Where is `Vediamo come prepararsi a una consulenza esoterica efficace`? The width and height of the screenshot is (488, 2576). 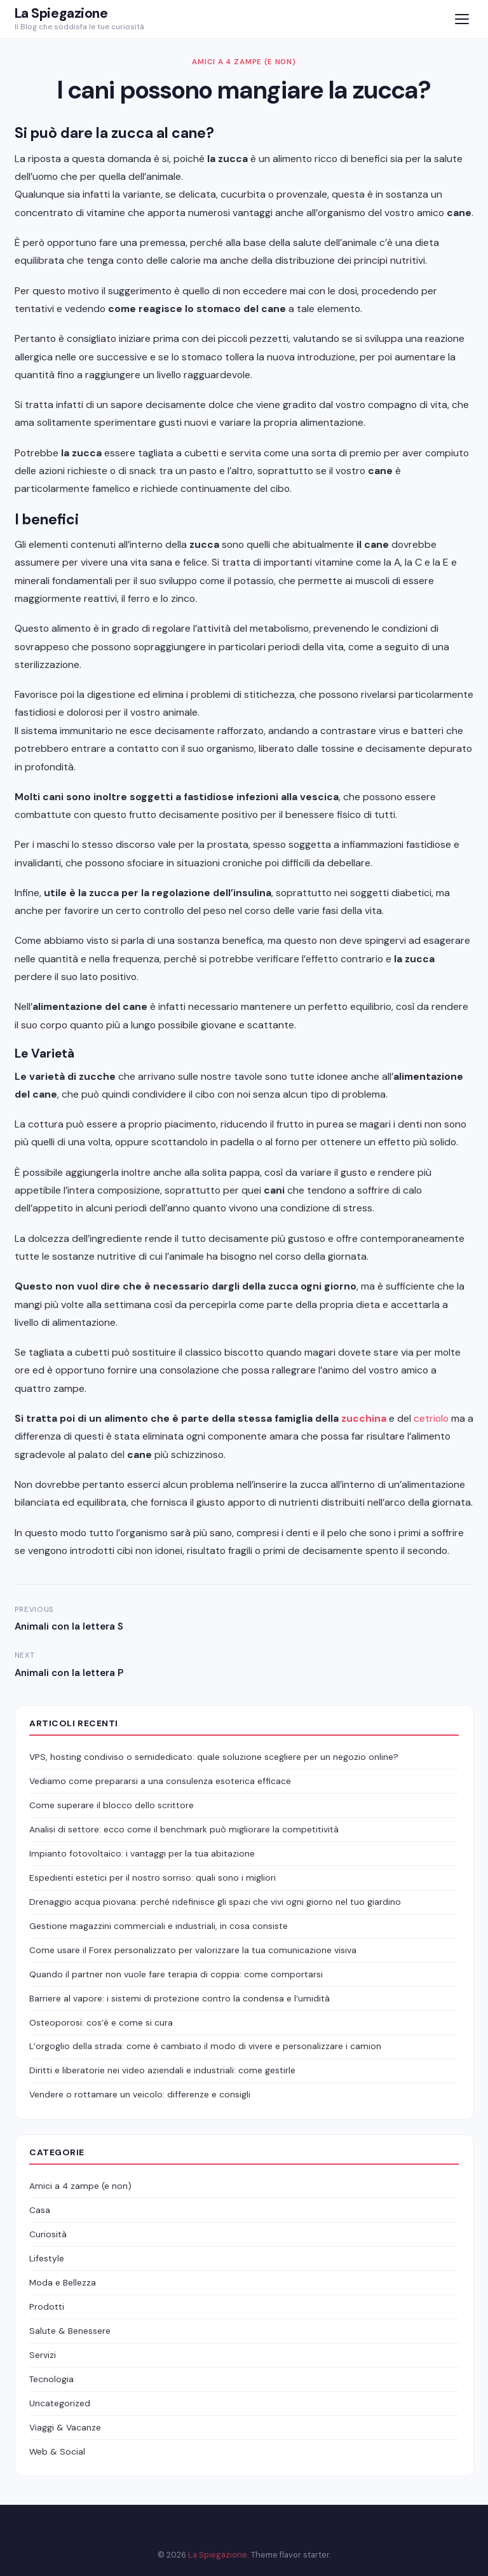 Vediamo come prepararsi a una consulenza esoterica efficace is located at coordinates (160, 1781).